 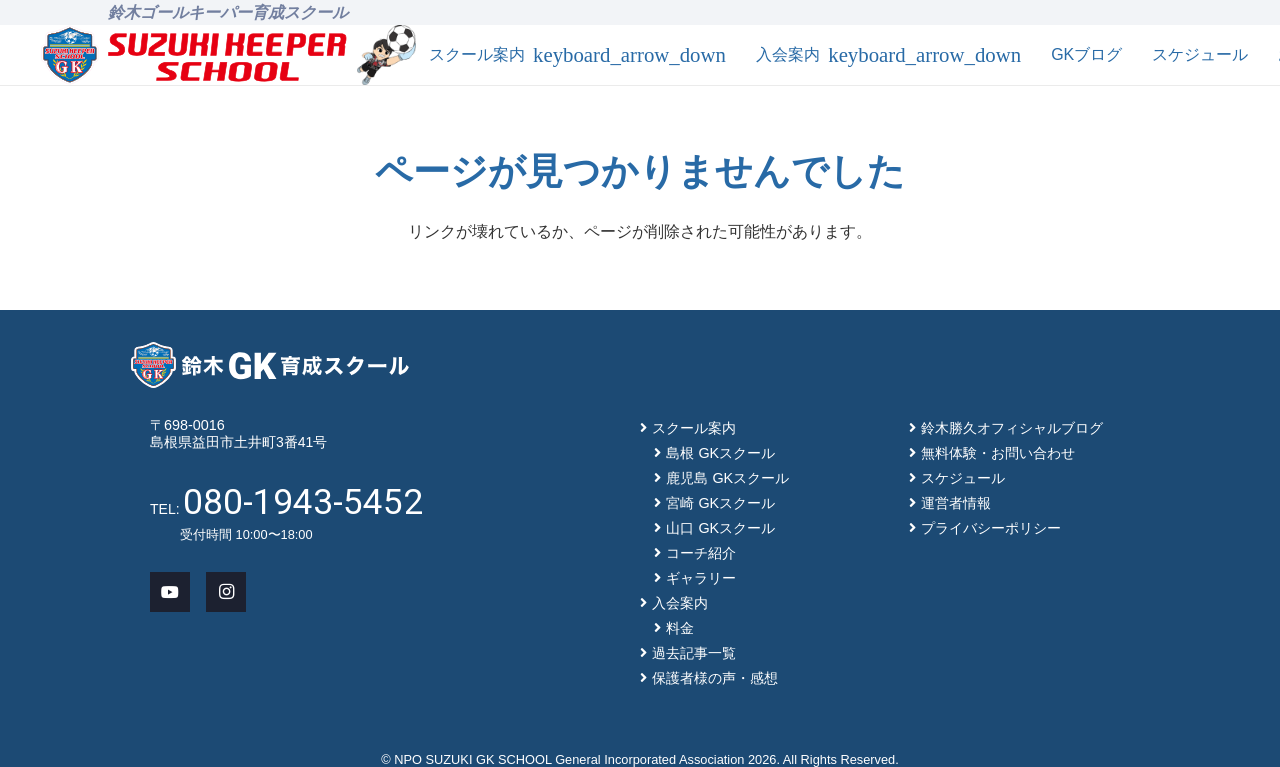 What do you see at coordinates (386, 55) in the screenshot?
I see `[mascot_150]` at bounding box center [386, 55].